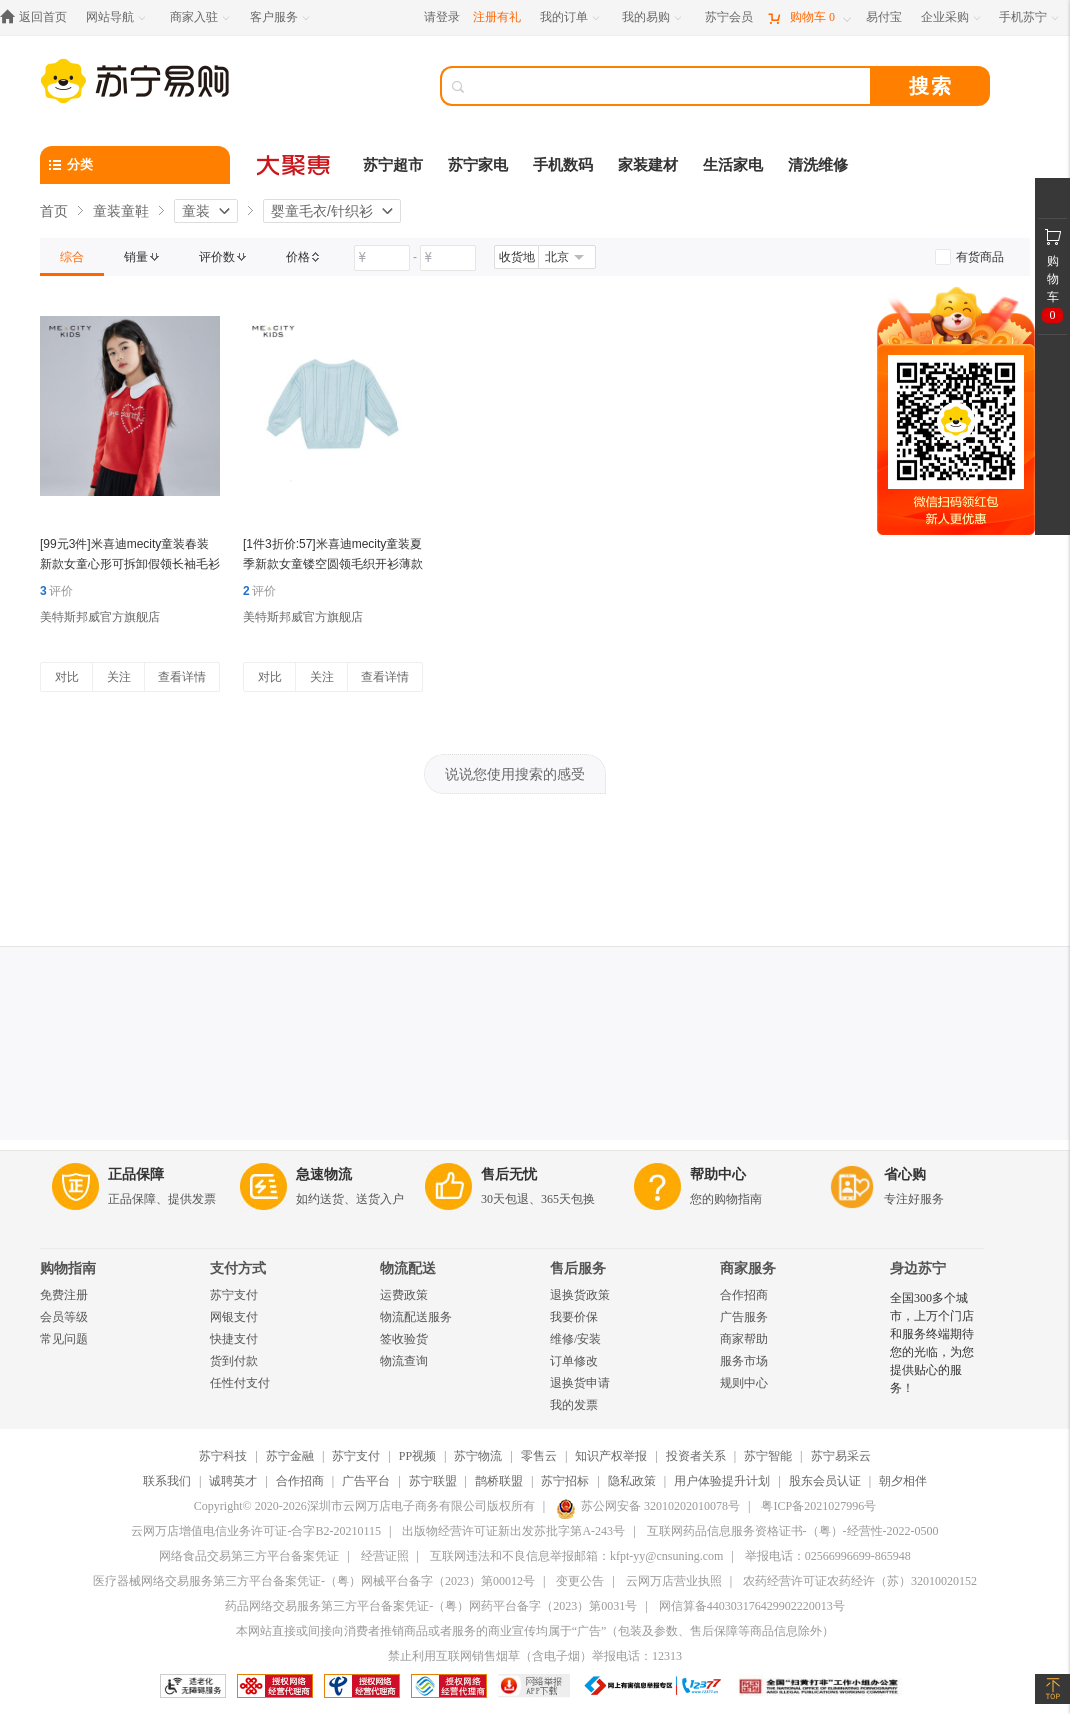  Describe the element at coordinates (653, 17) in the screenshot. I see `[我的易购]` at that location.